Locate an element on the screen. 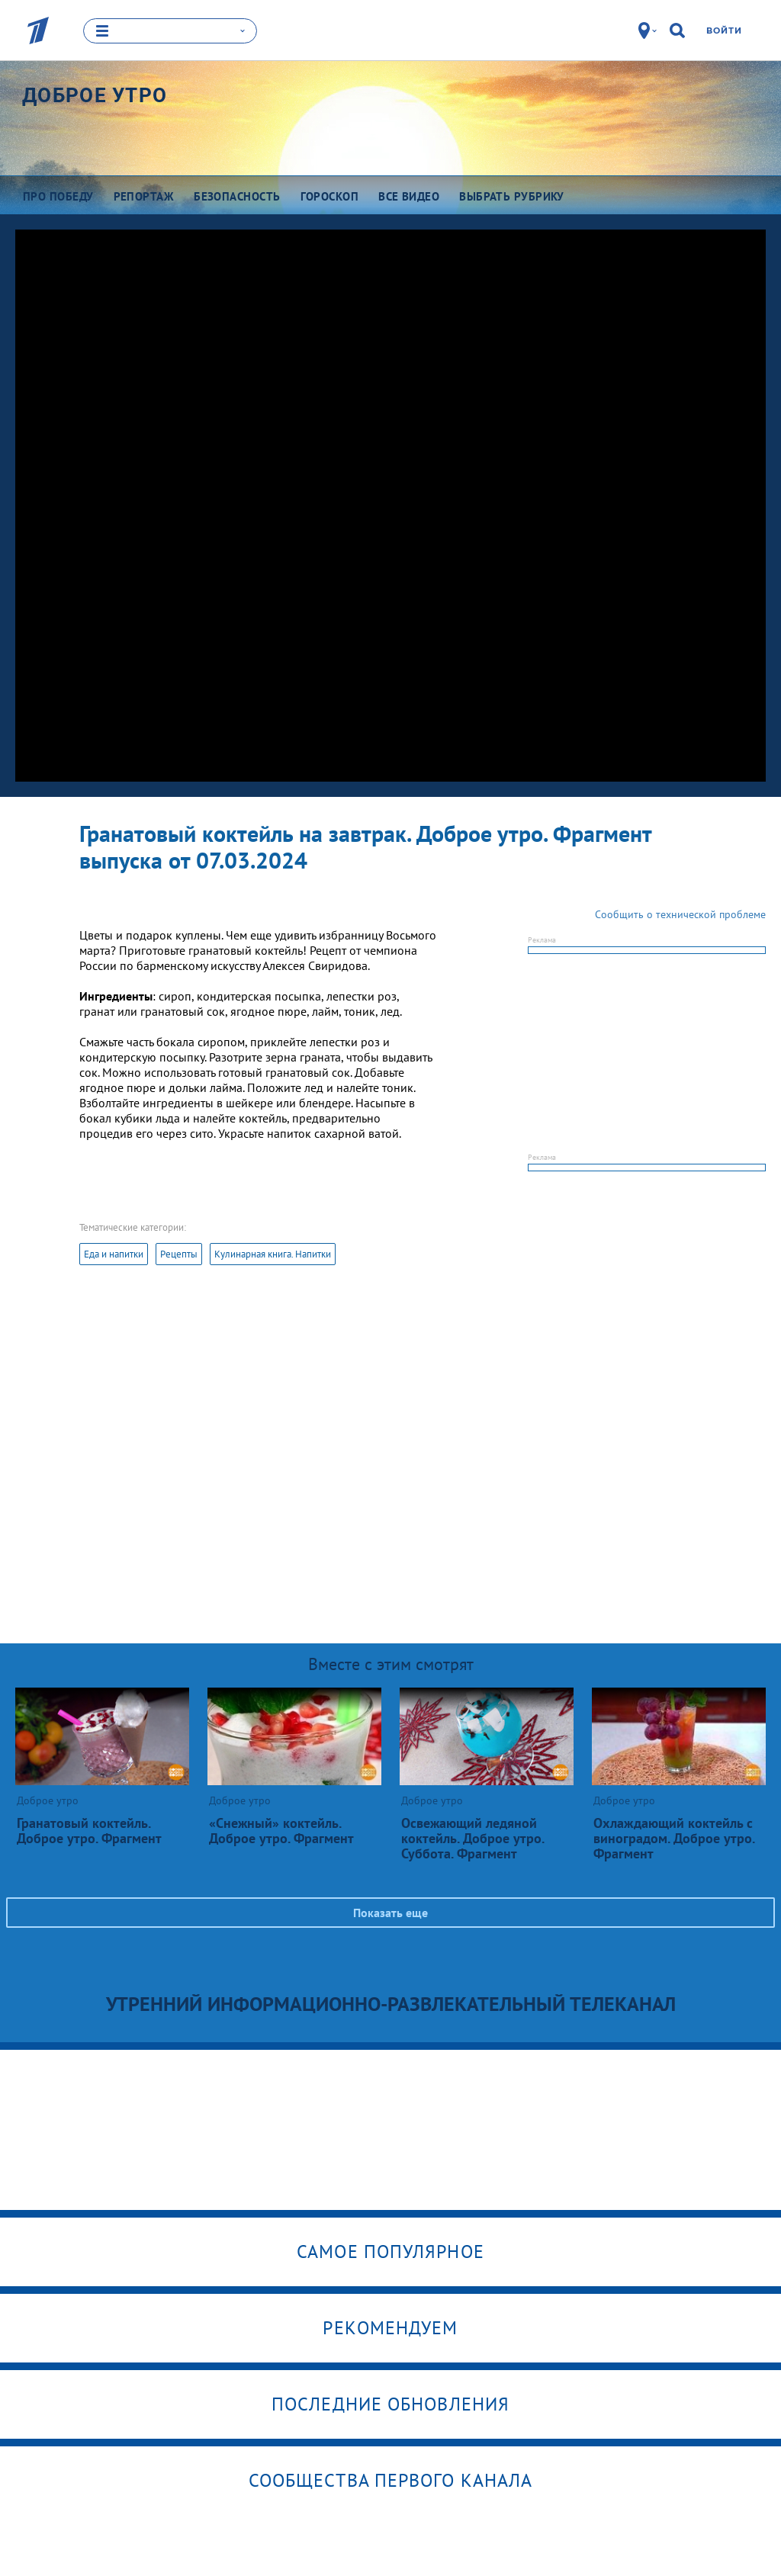 The image size is (781, 2576). Сообщить о технической проблеме is located at coordinates (680, 914).